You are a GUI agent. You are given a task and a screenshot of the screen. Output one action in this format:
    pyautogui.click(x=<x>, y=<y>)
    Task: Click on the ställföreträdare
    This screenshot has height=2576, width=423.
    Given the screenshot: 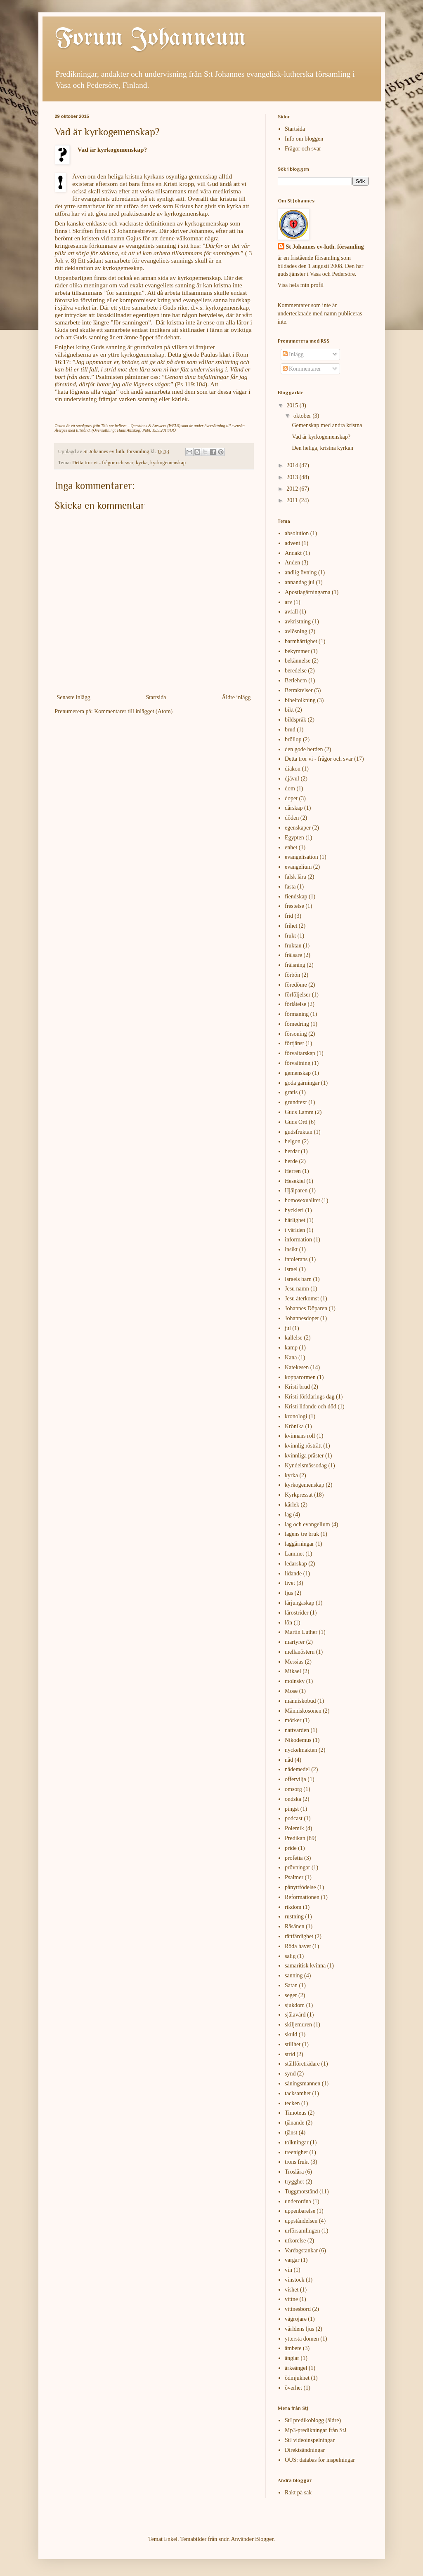 What is the action you would take?
    pyautogui.click(x=302, y=2064)
    